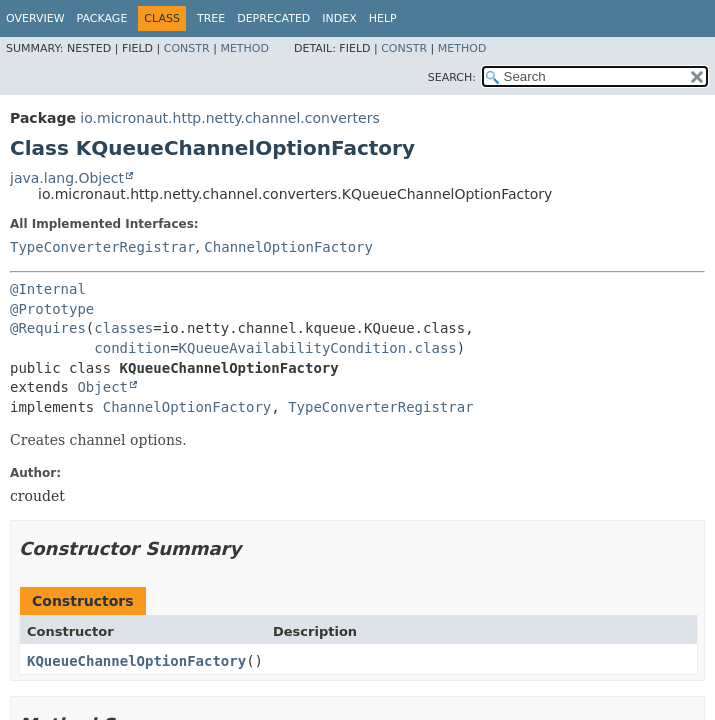  What do you see at coordinates (52, 309) in the screenshot?
I see `@Prototype` at bounding box center [52, 309].